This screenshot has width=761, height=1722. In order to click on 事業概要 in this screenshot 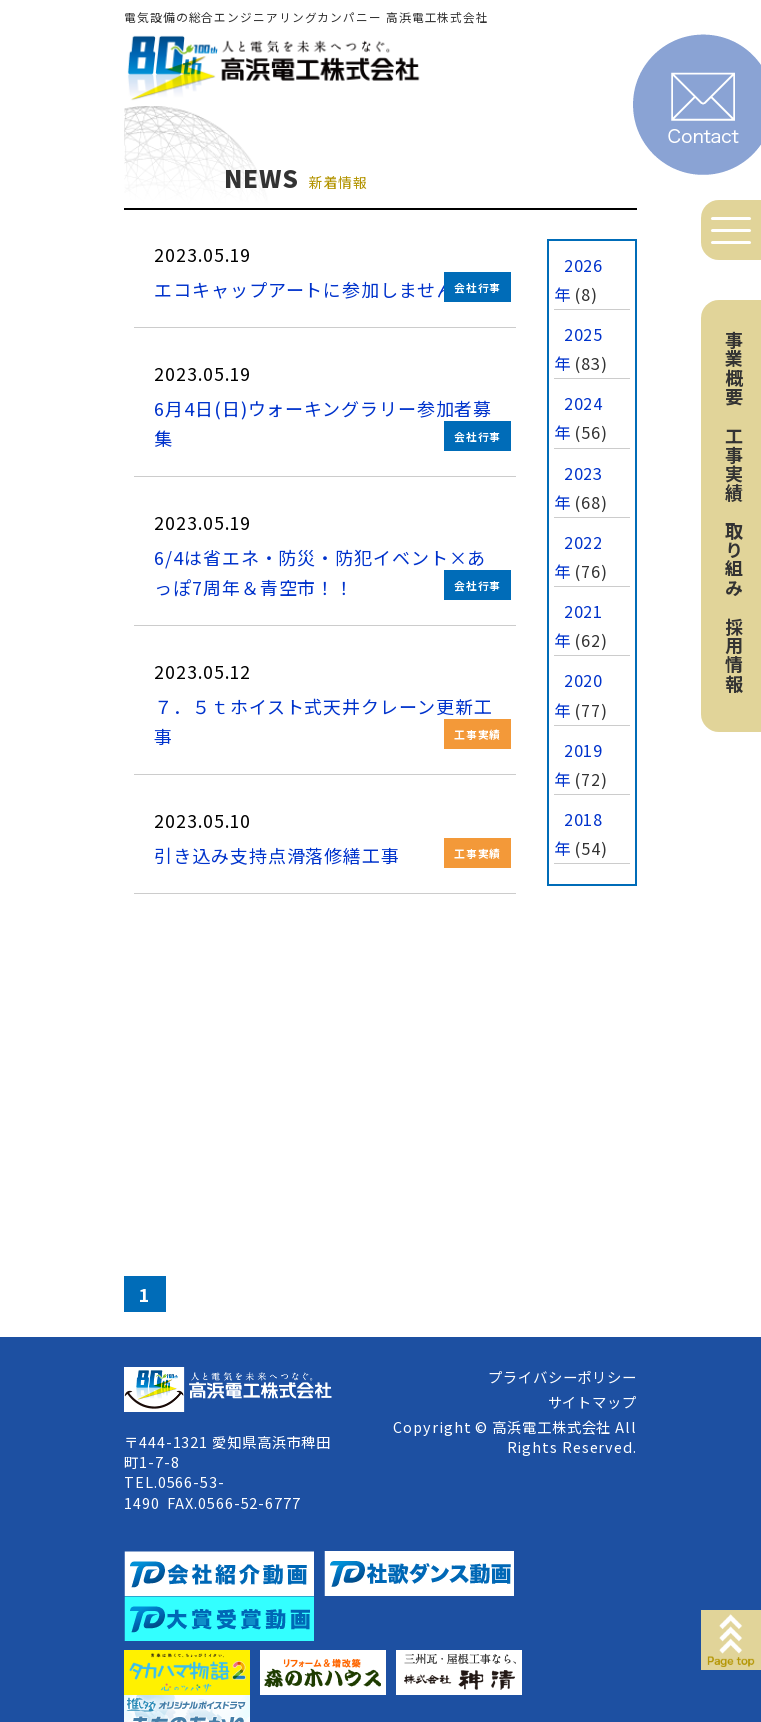, I will do `click(734, 368)`.